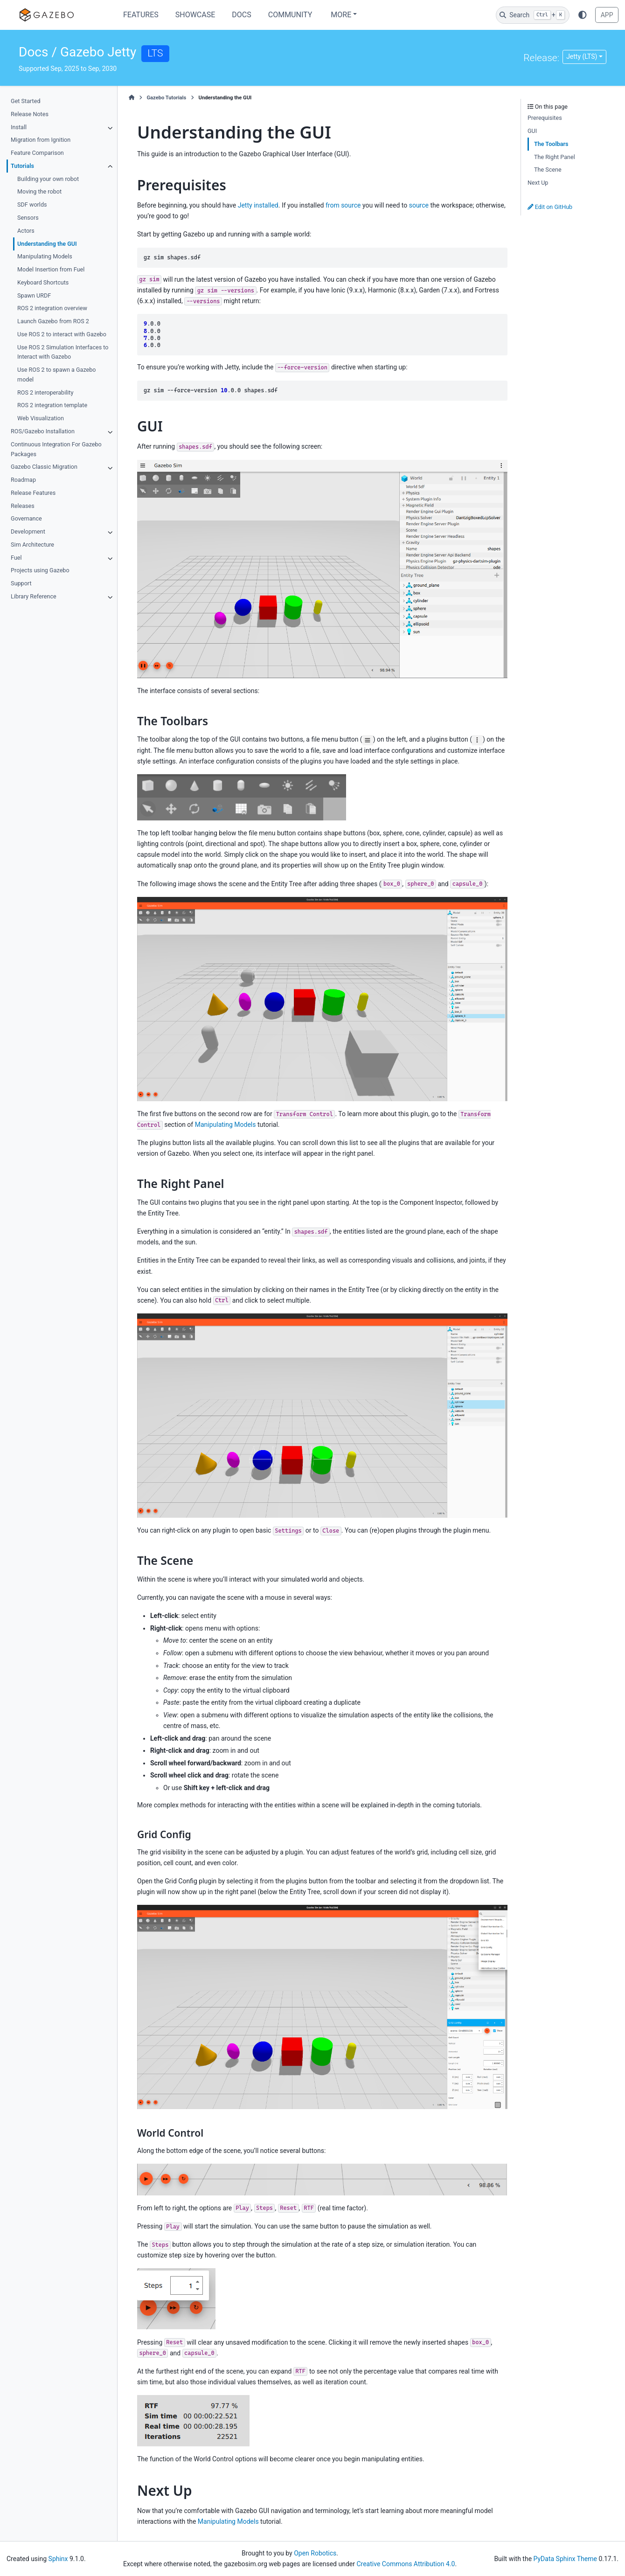  I want to click on Release Notes, so click(30, 114).